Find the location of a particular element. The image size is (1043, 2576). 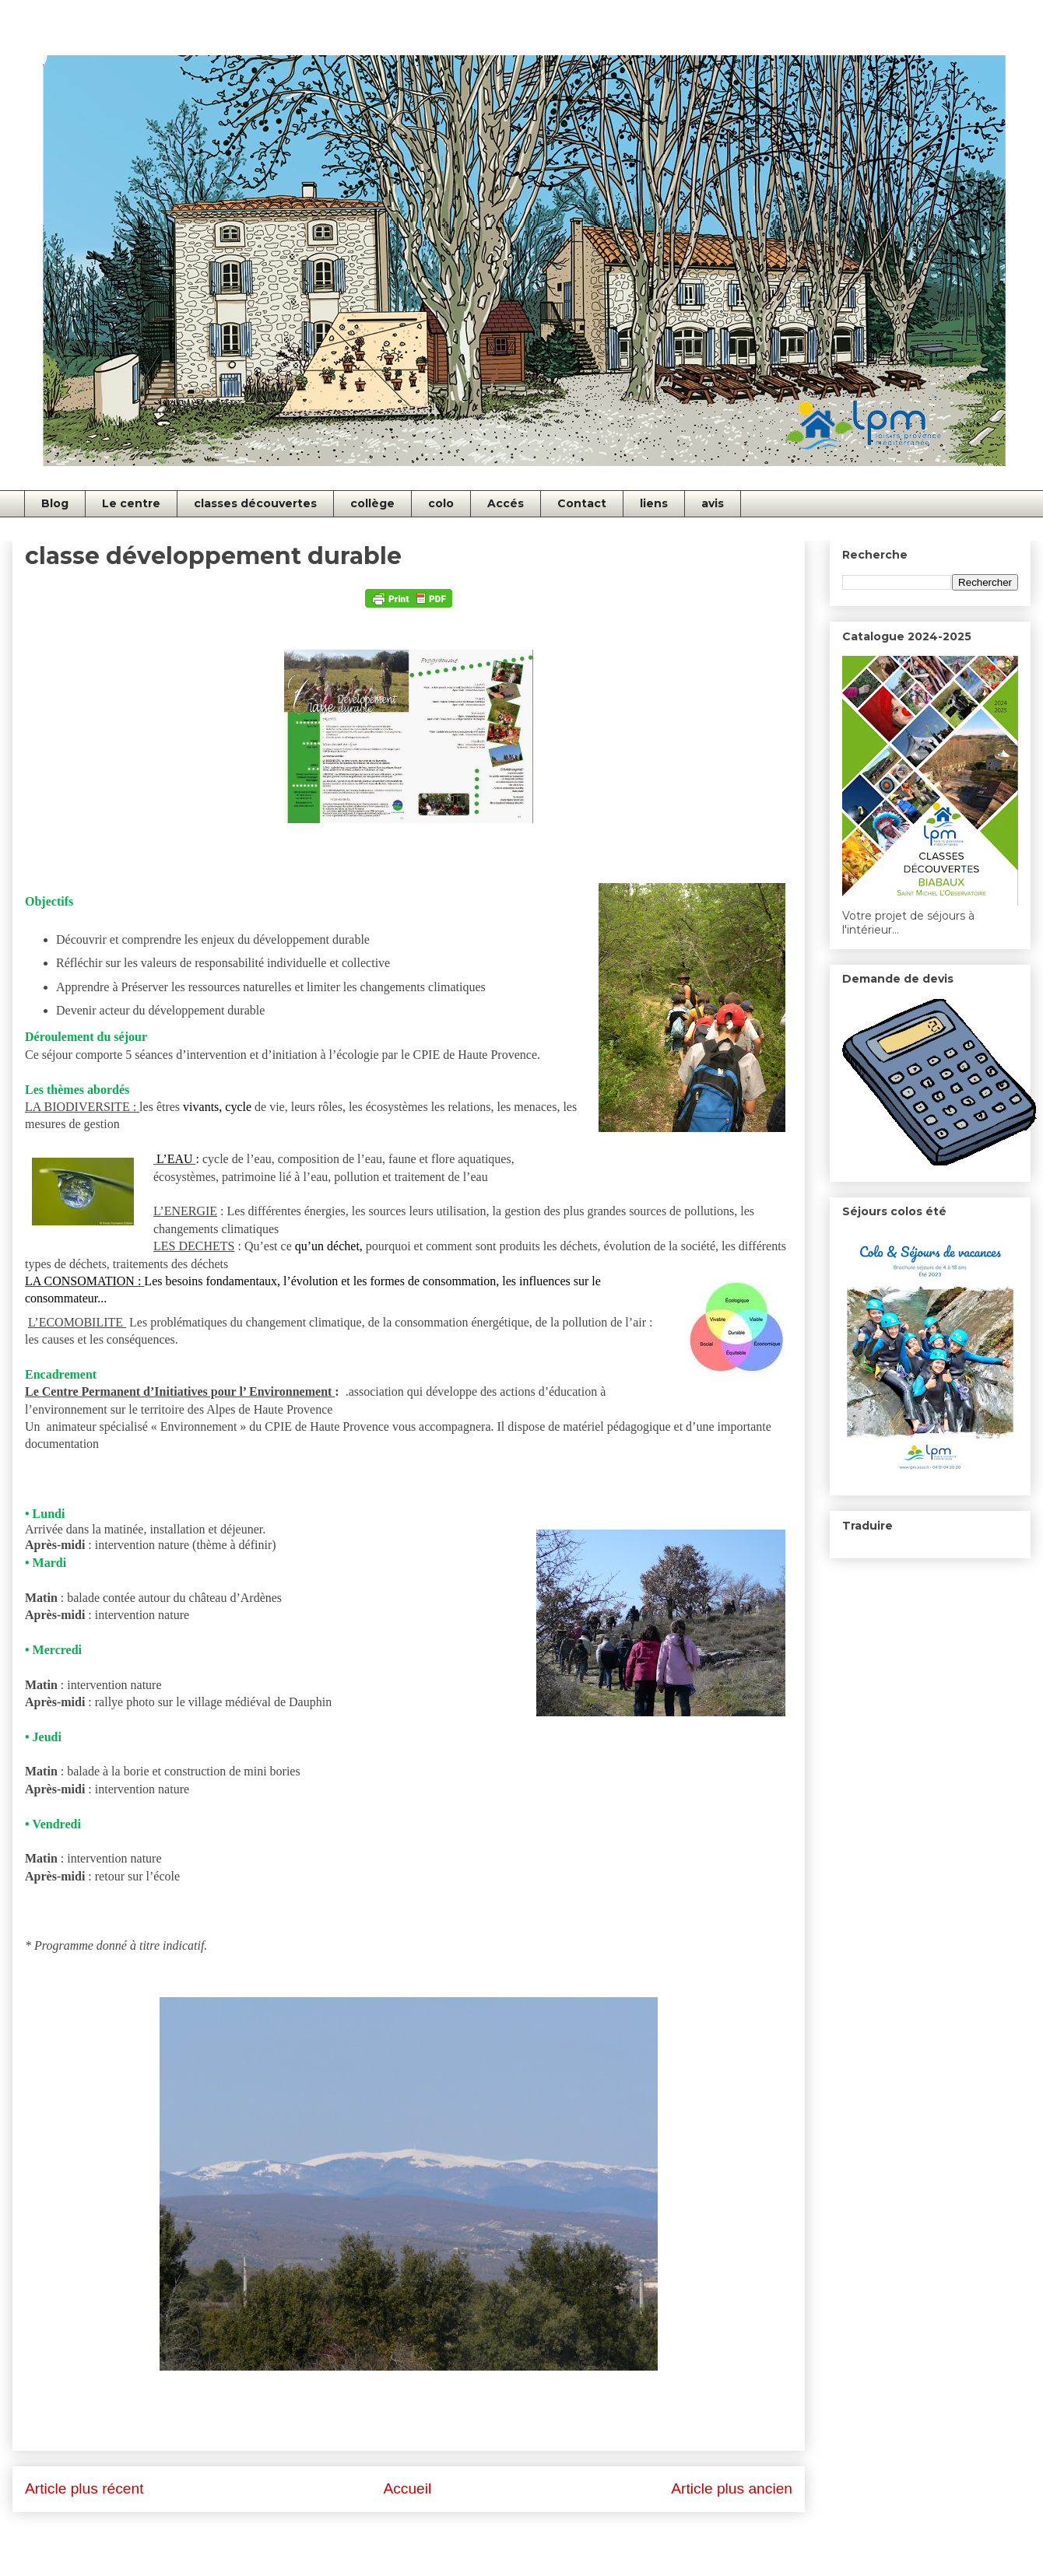

Article plus ancien is located at coordinates (731, 2488).